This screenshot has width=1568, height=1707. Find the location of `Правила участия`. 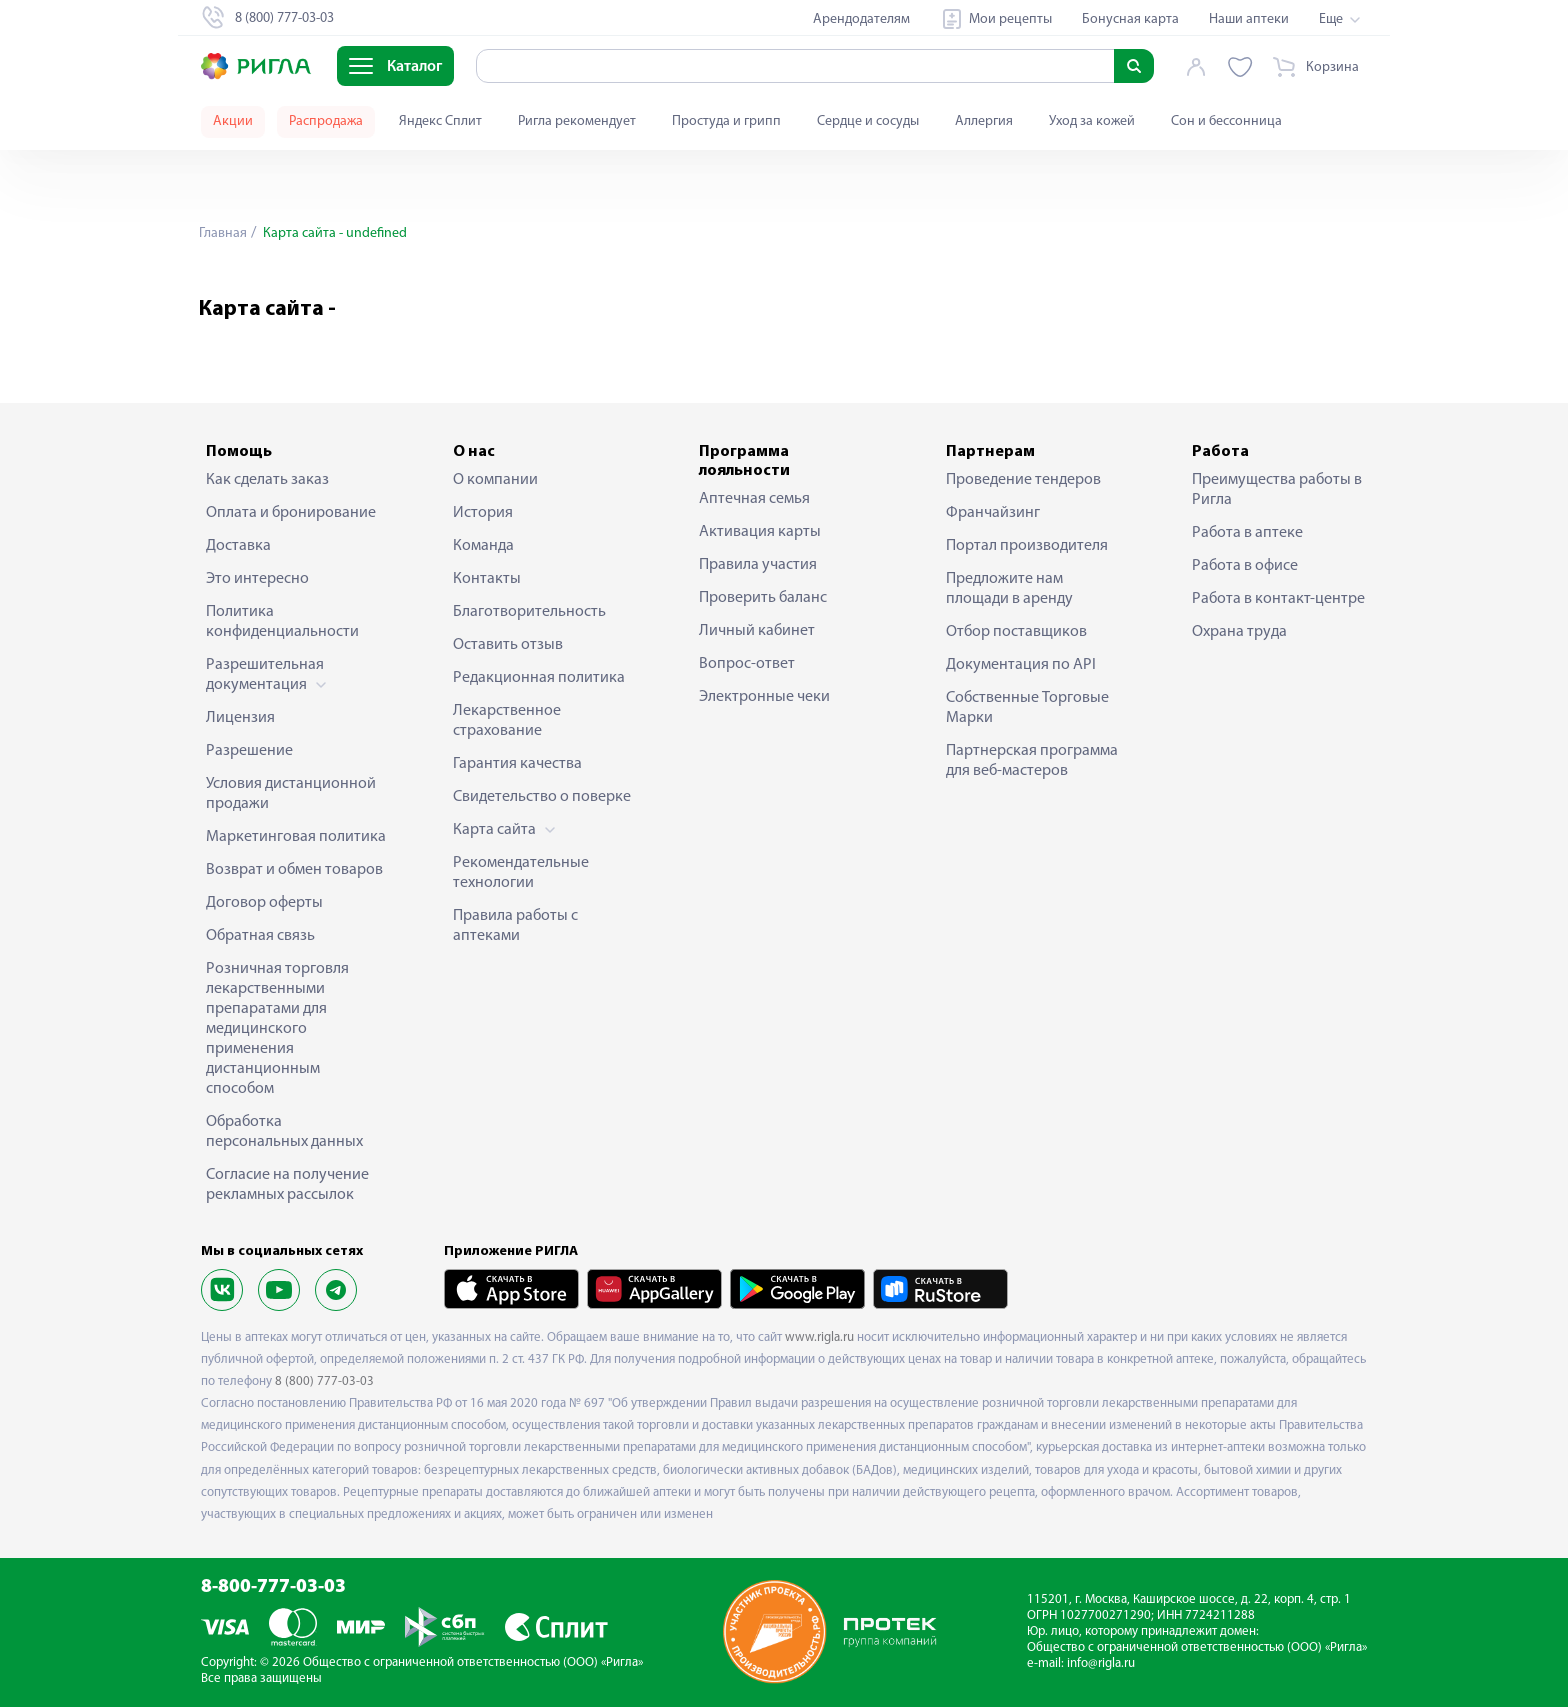

Правила участия is located at coordinates (758, 565).